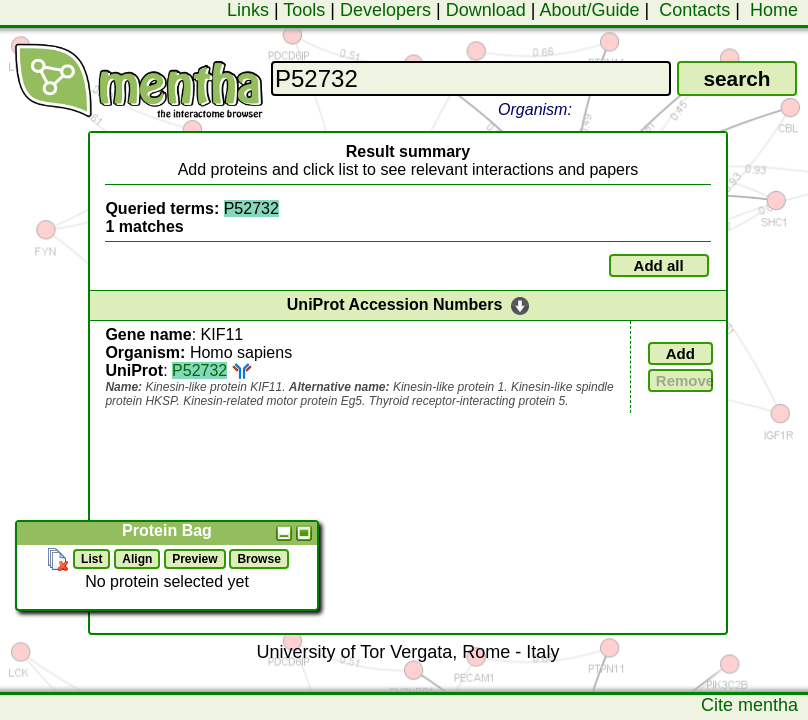 The height and width of the screenshot is (720, 808). I want to click on Add, so click(680, 353).